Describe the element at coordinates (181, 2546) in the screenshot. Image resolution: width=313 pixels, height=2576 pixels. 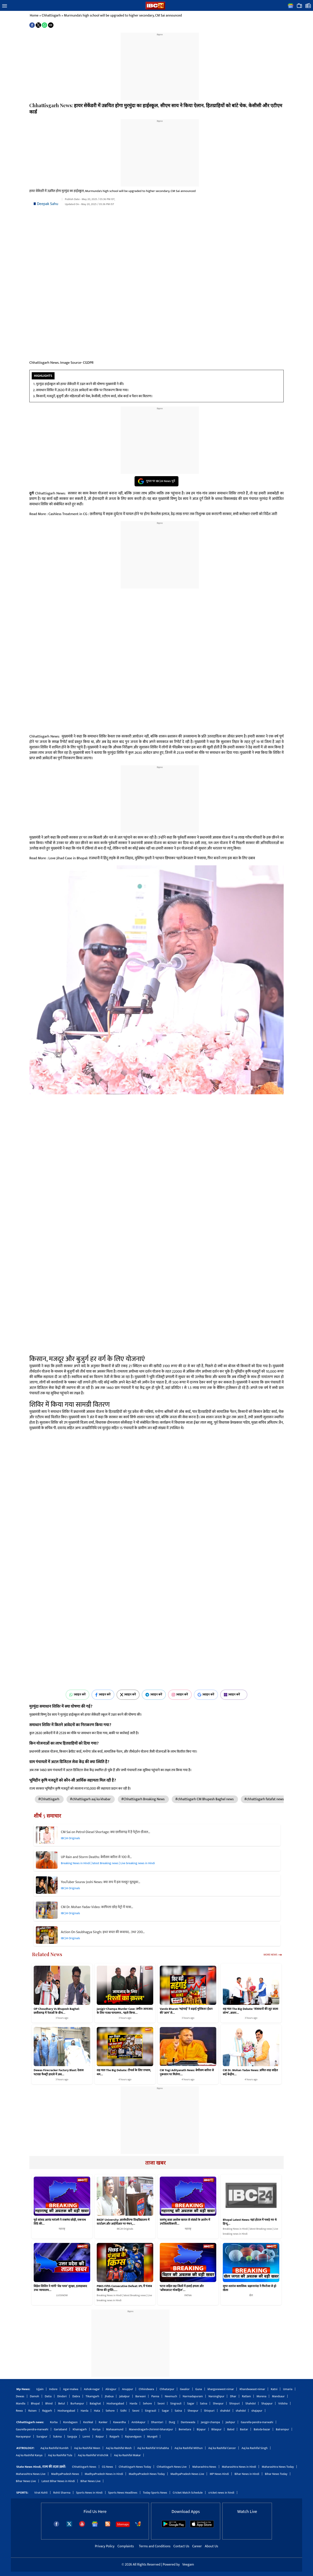
I see `Contact Us` at that location.